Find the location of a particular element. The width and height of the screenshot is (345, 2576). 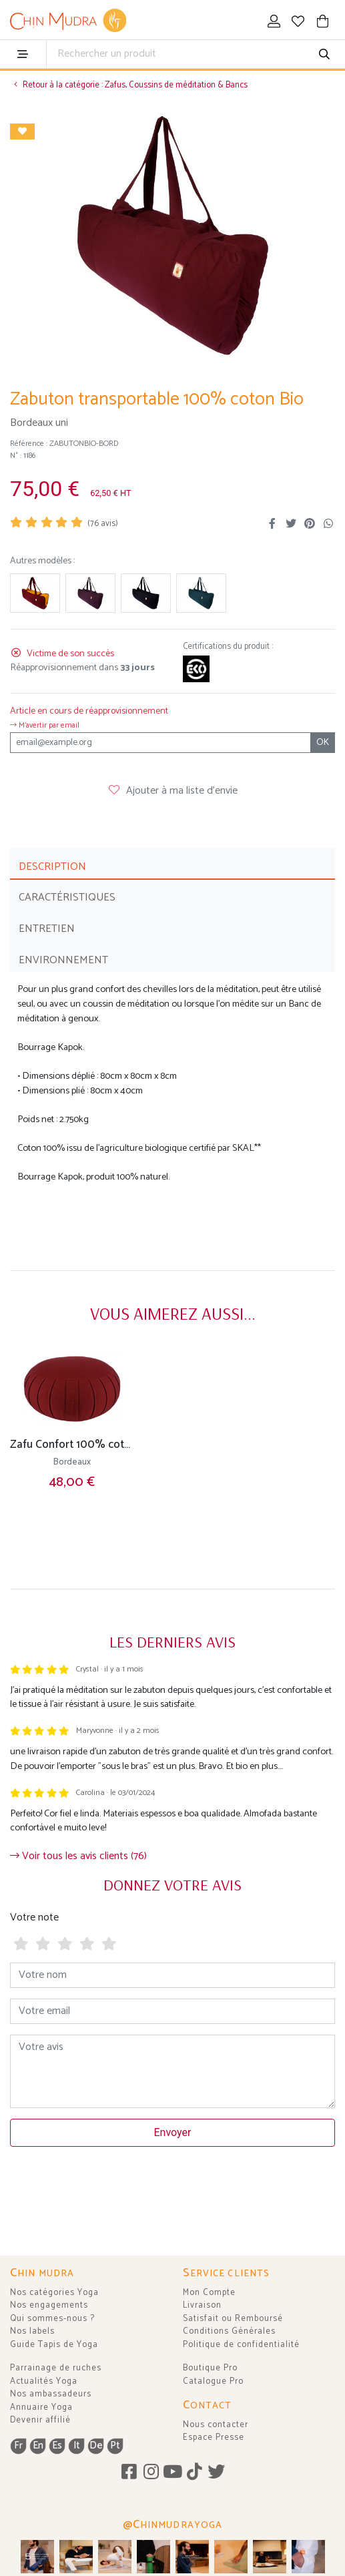

Retour à la catégorie : Zafus, Coussins de méditation & Bancs is located at coordinates (129, 85).